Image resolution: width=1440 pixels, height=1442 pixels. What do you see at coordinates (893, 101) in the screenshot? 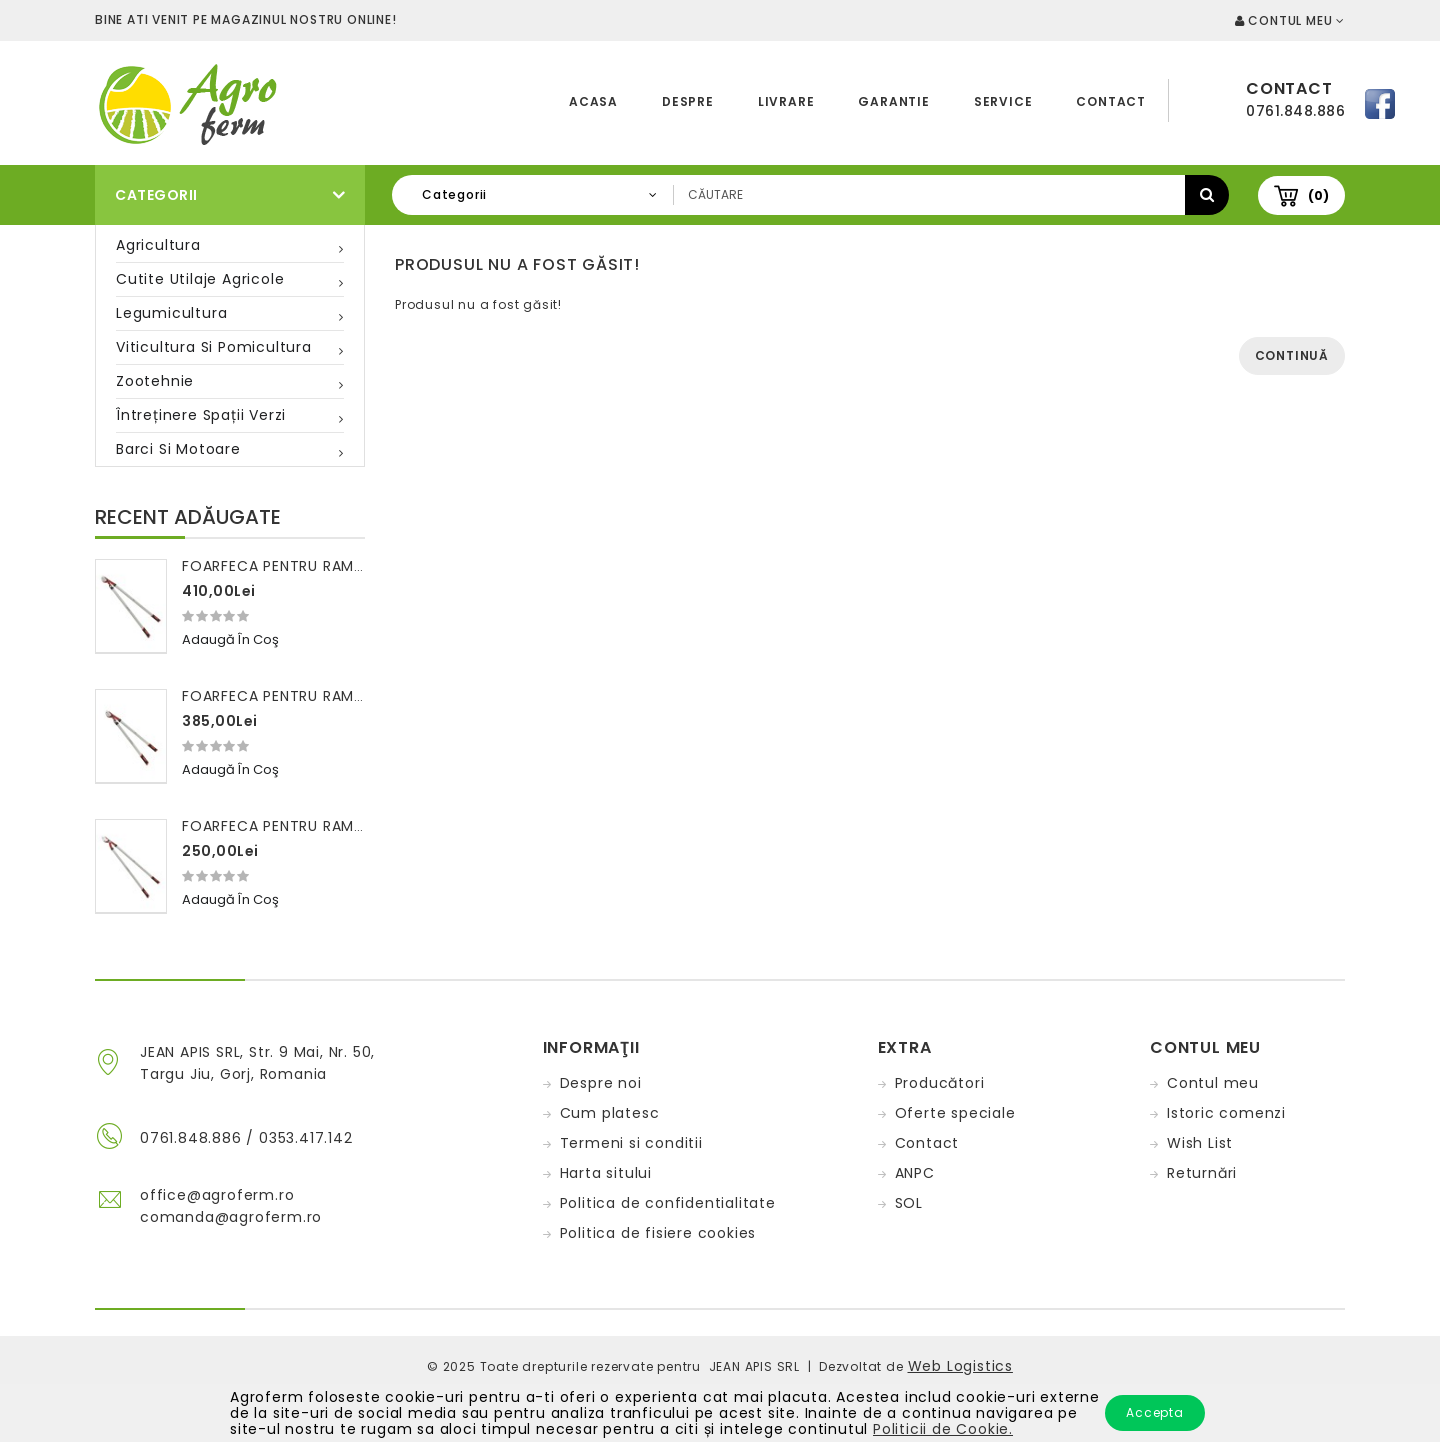
I see `Garantie` at bounding box center [893, 101].